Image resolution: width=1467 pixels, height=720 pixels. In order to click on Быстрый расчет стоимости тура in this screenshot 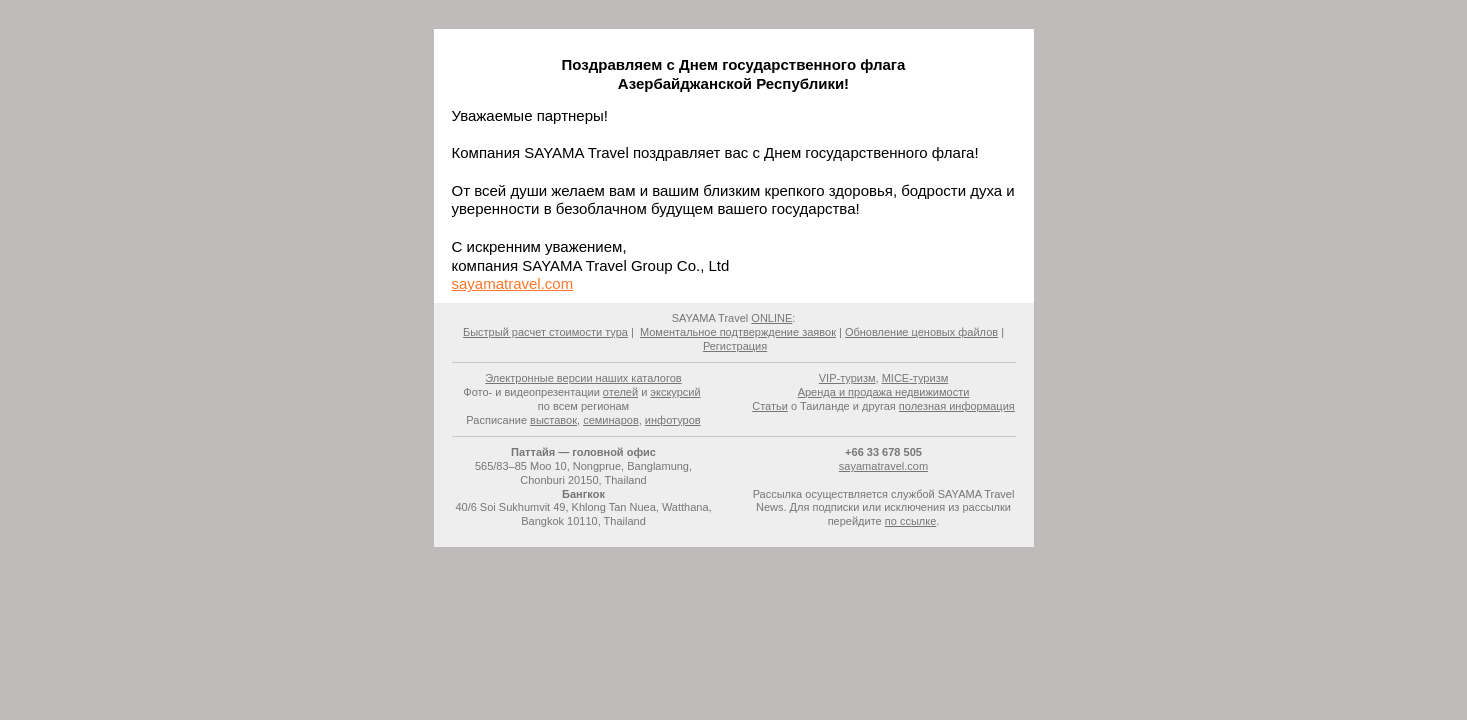, I will do `click(545, 332)`.